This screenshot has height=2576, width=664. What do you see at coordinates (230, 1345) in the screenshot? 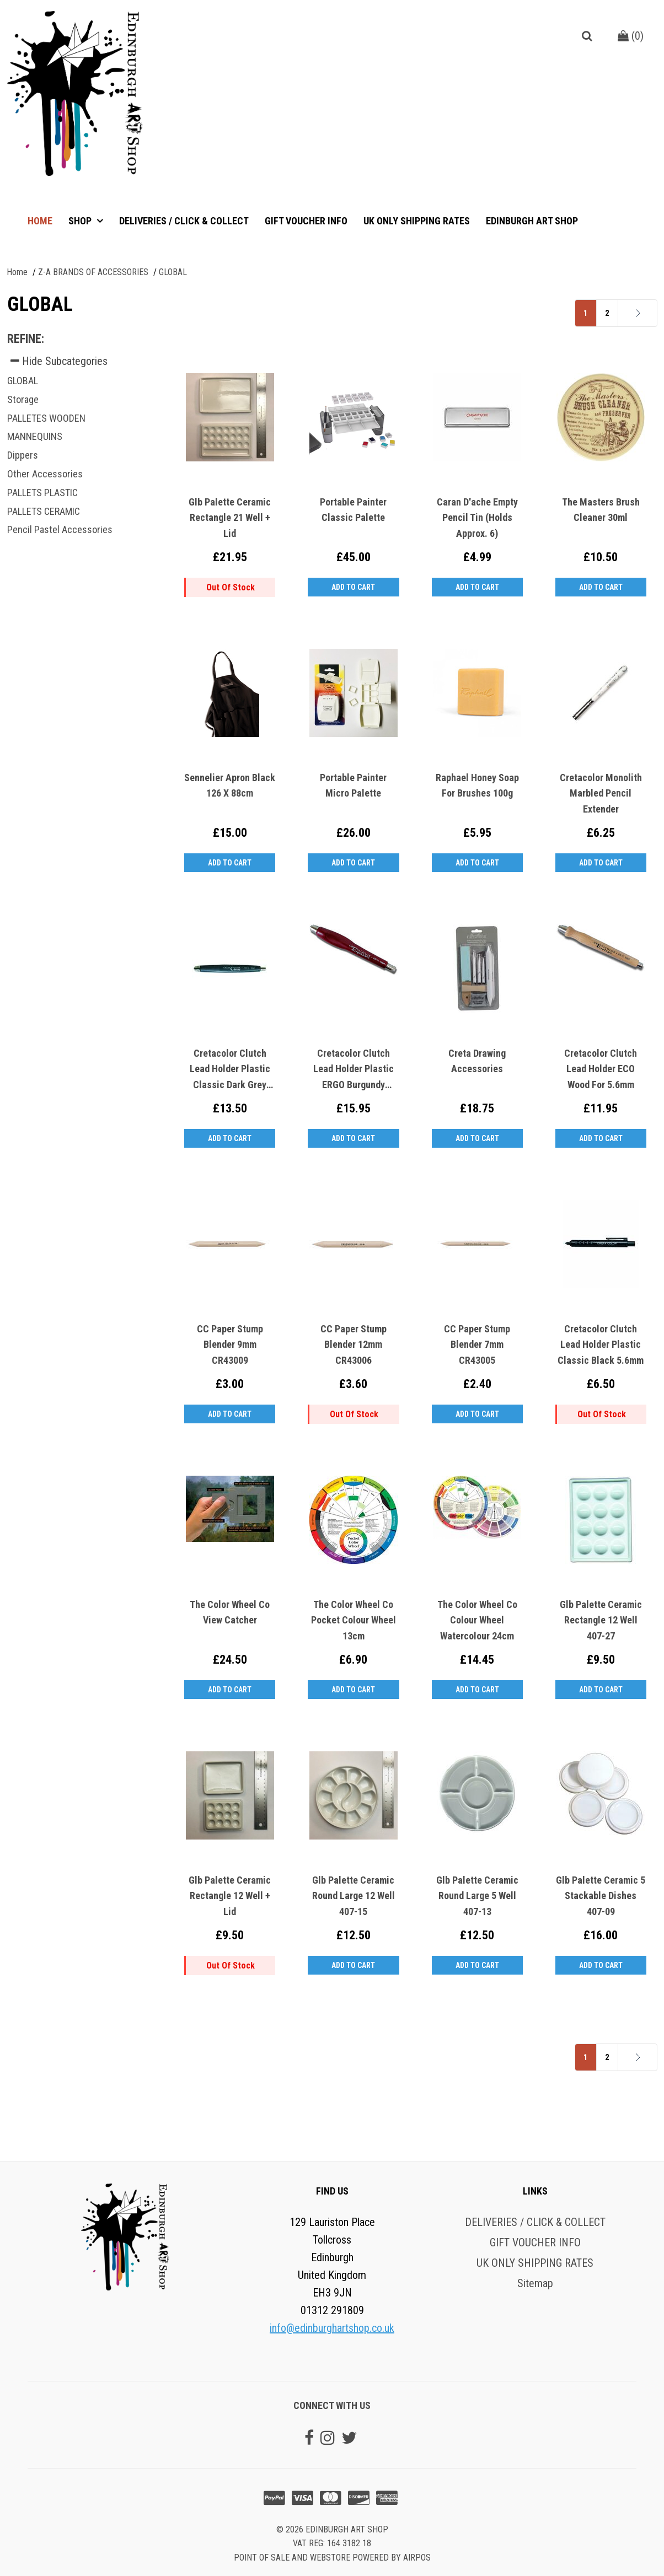
I see `CC Paper Stump Blender 9mm CR43009` at bounding box center [230, 1345].